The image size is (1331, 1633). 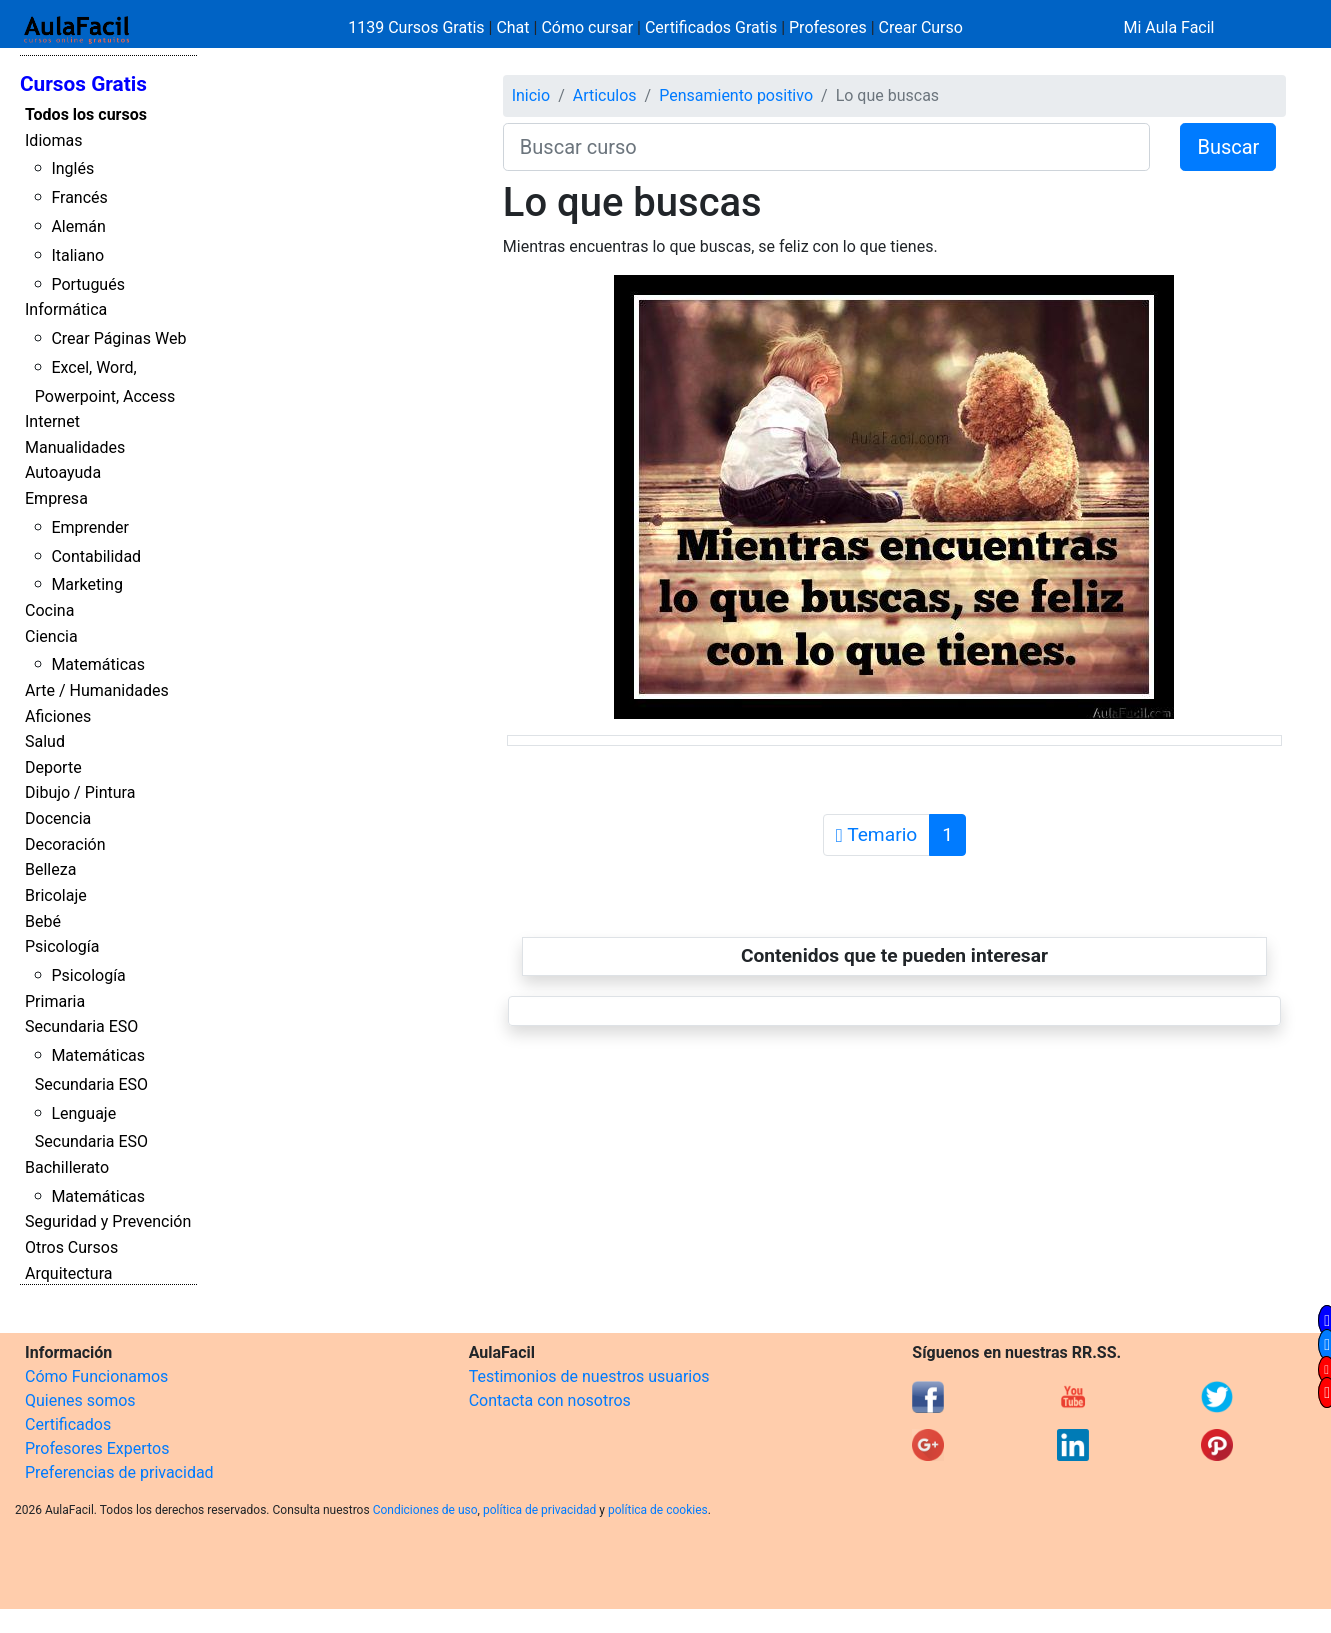 What do you see at coordinates (1228, 147) in the screenshot?
I see `Buscar` at bounding box center [1228, 147].